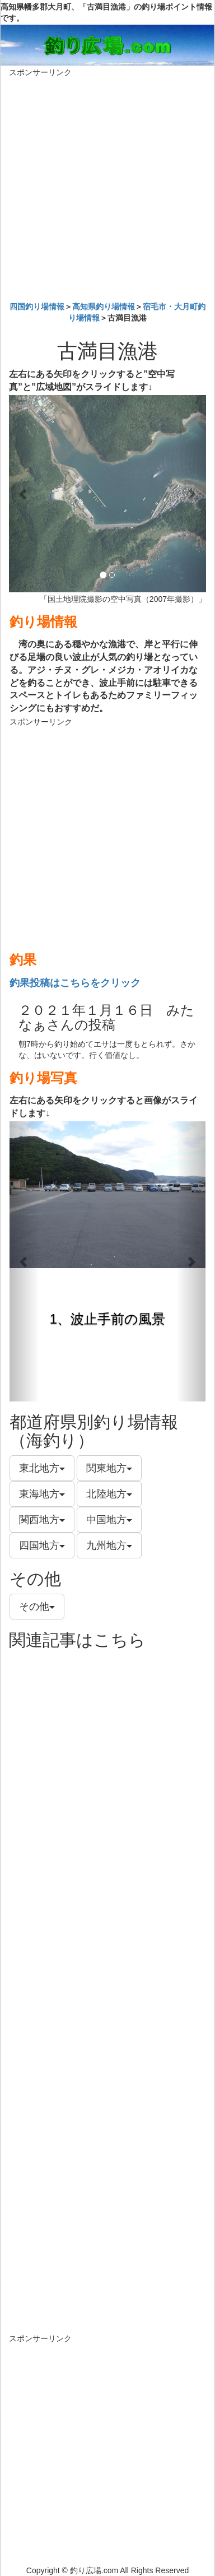 This screenshot has height=2576, width=215. What do you see at coordinates (42, 1519) in the screenshot?
I see `関西地方` at bounding box center [42, 1519].